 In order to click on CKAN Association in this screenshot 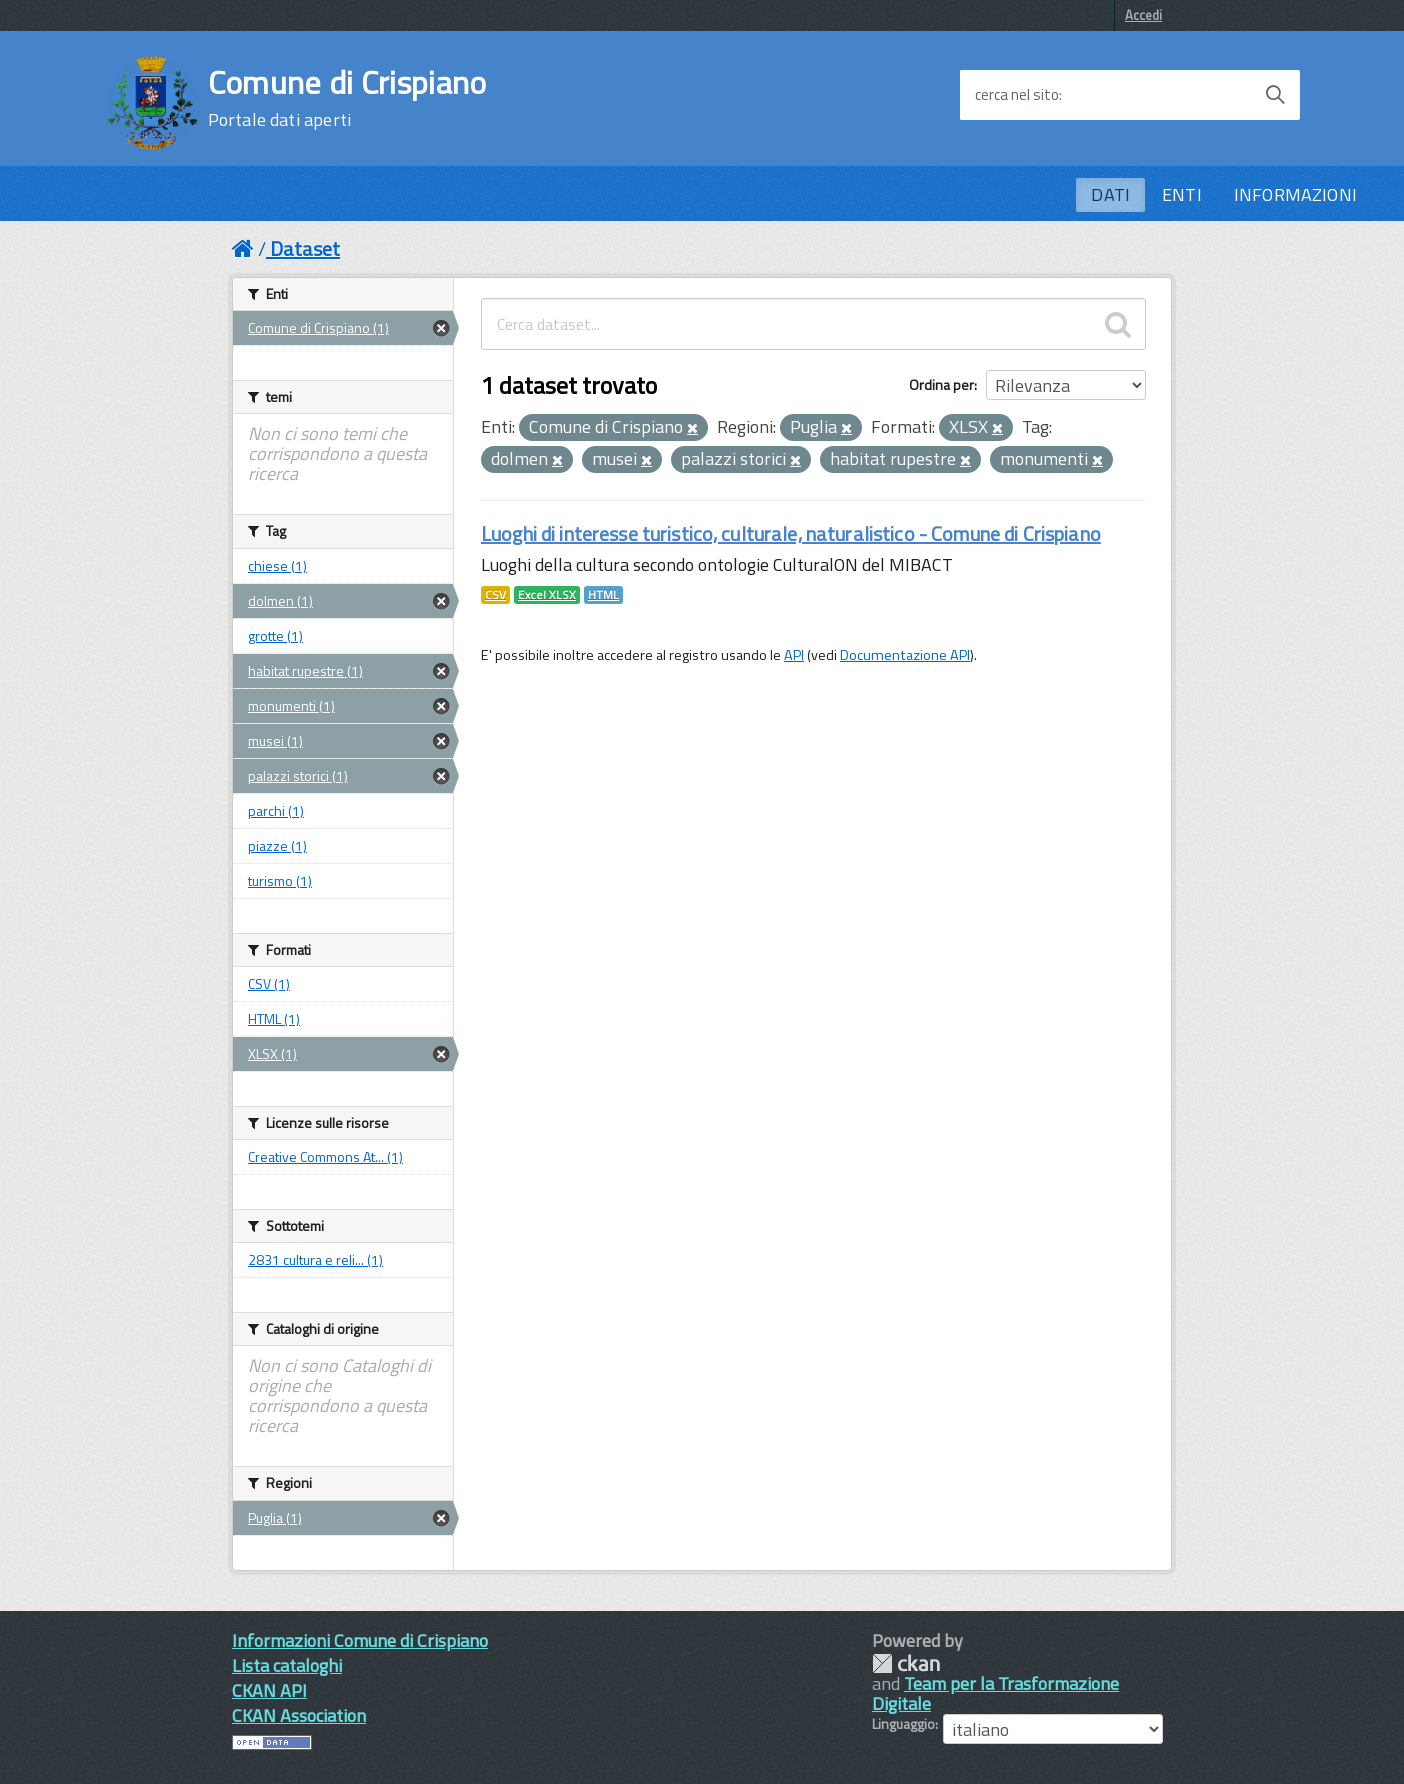, I will do `click(299, 1715)`.